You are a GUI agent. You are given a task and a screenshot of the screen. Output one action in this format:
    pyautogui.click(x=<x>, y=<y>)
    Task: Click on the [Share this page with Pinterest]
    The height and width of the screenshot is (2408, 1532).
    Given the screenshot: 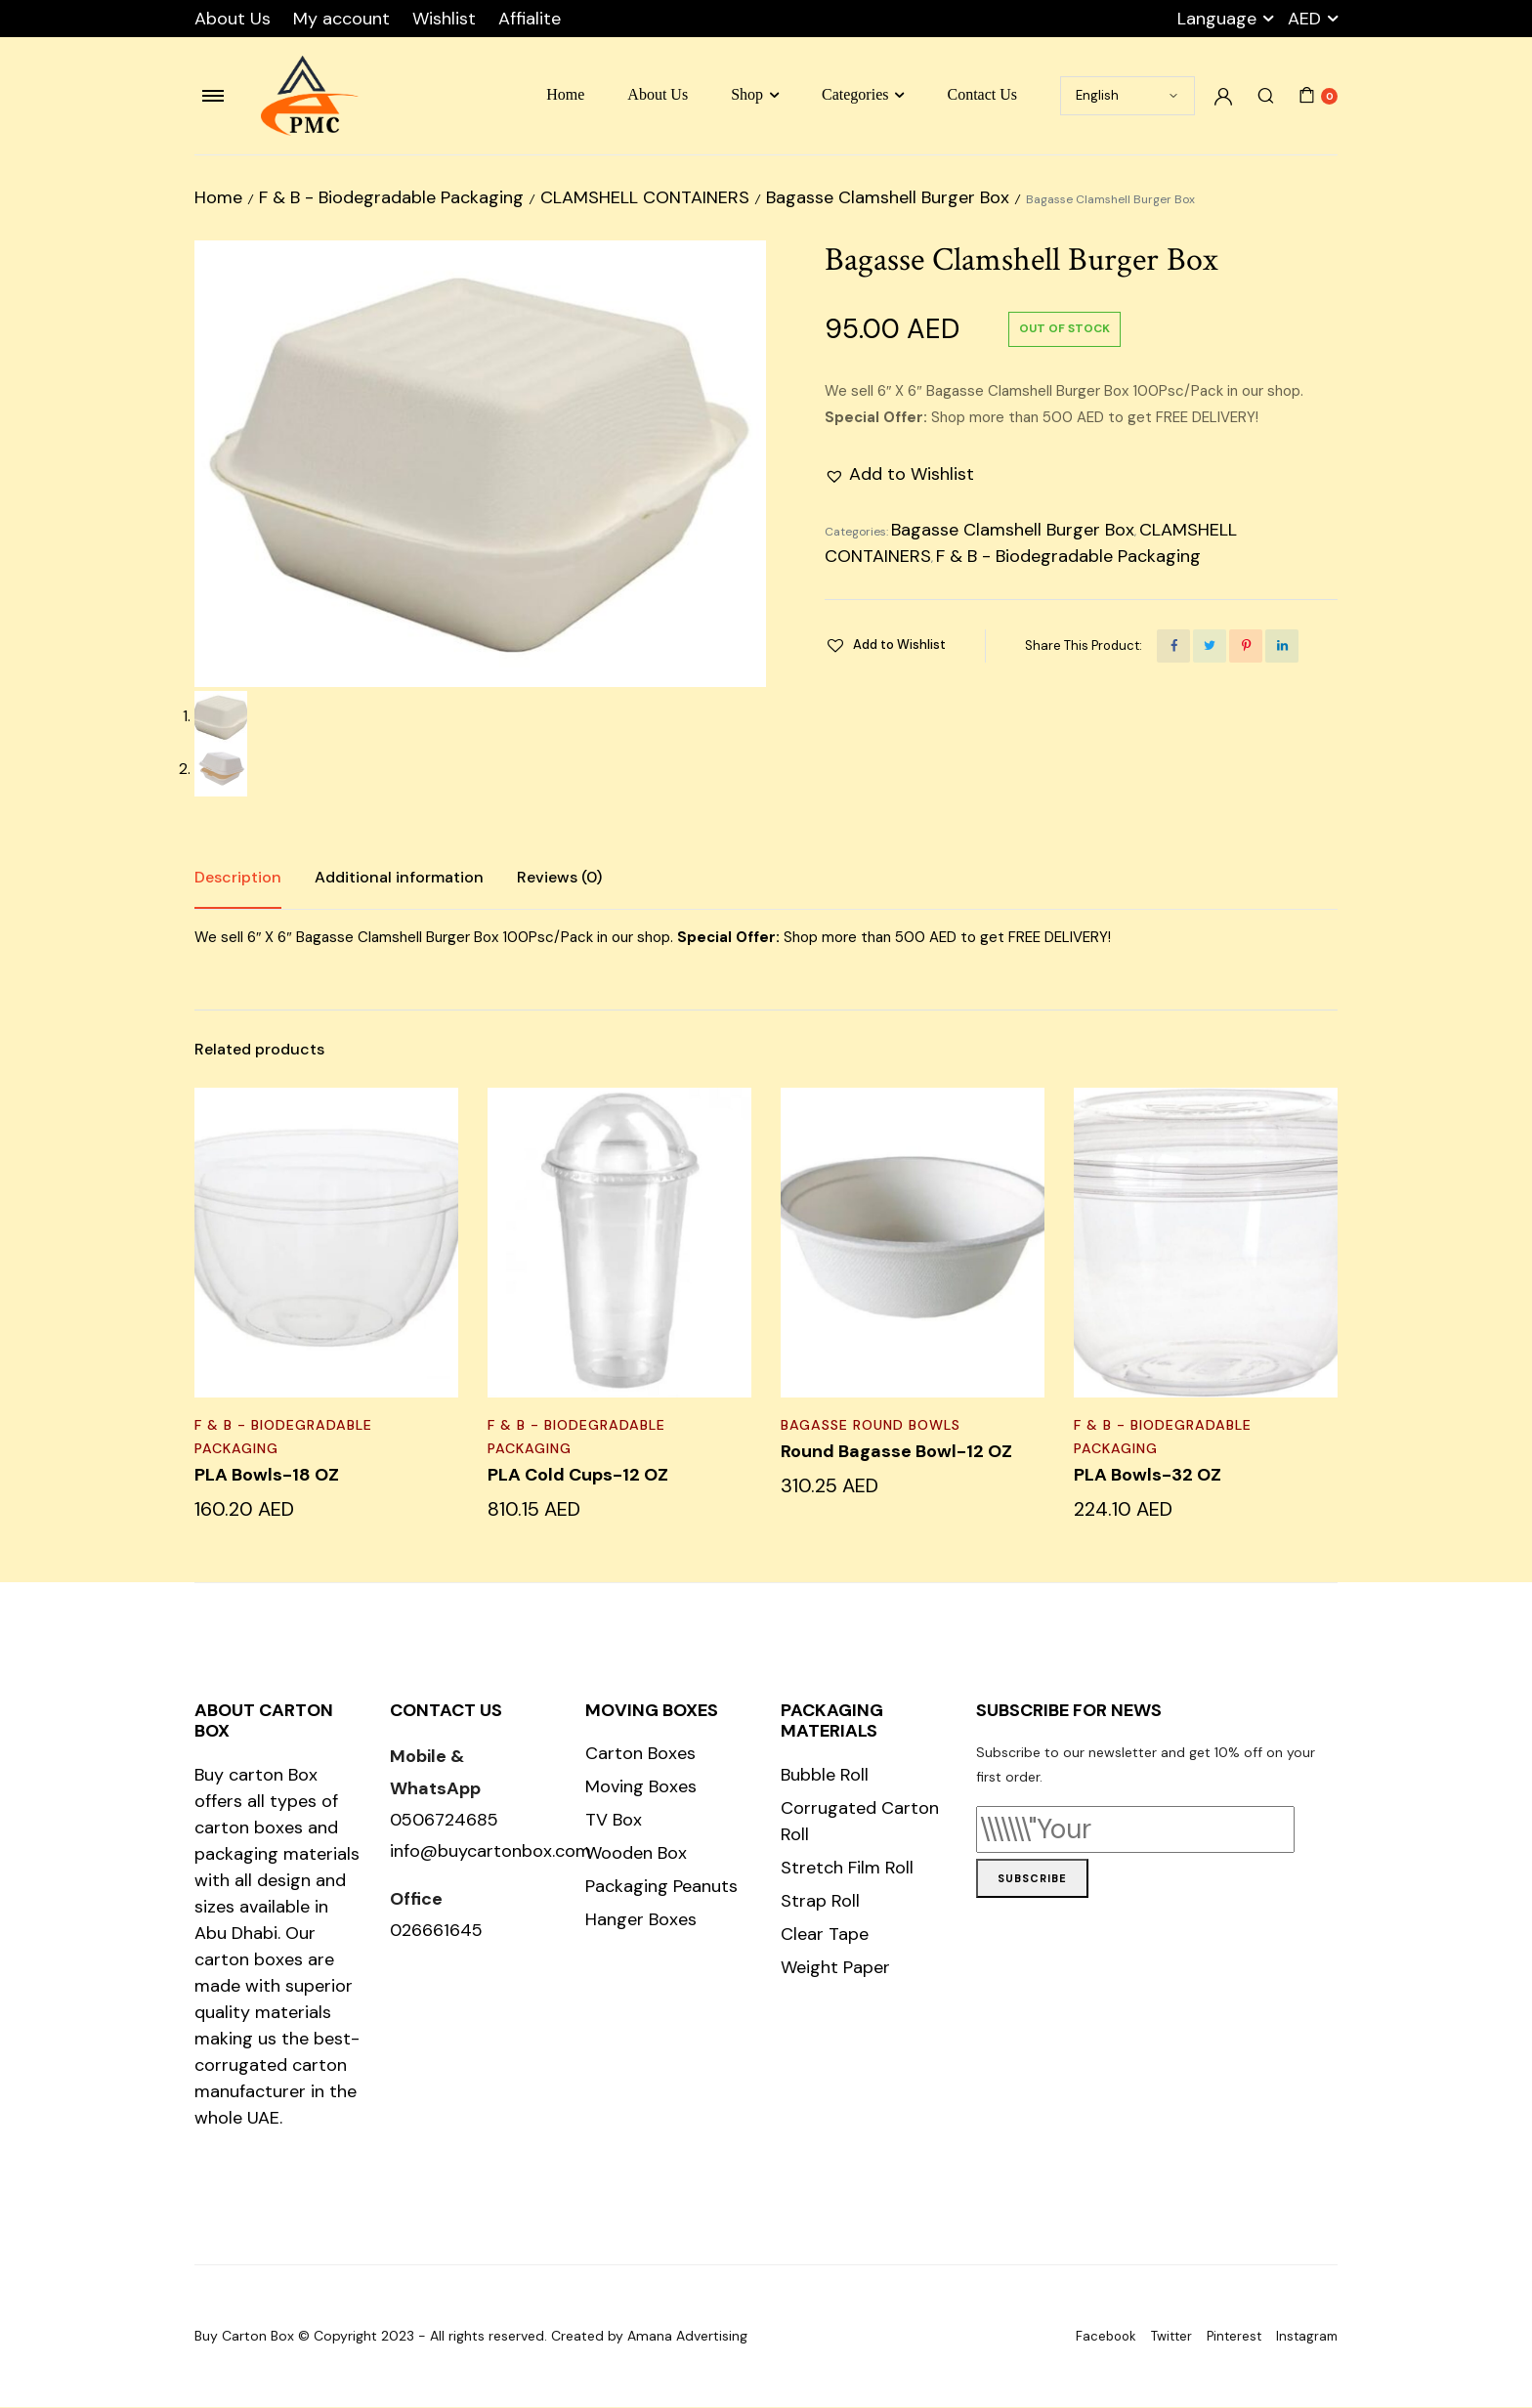 What is the action you would take?
    pyautogui.click(x=1245, y=646)
    